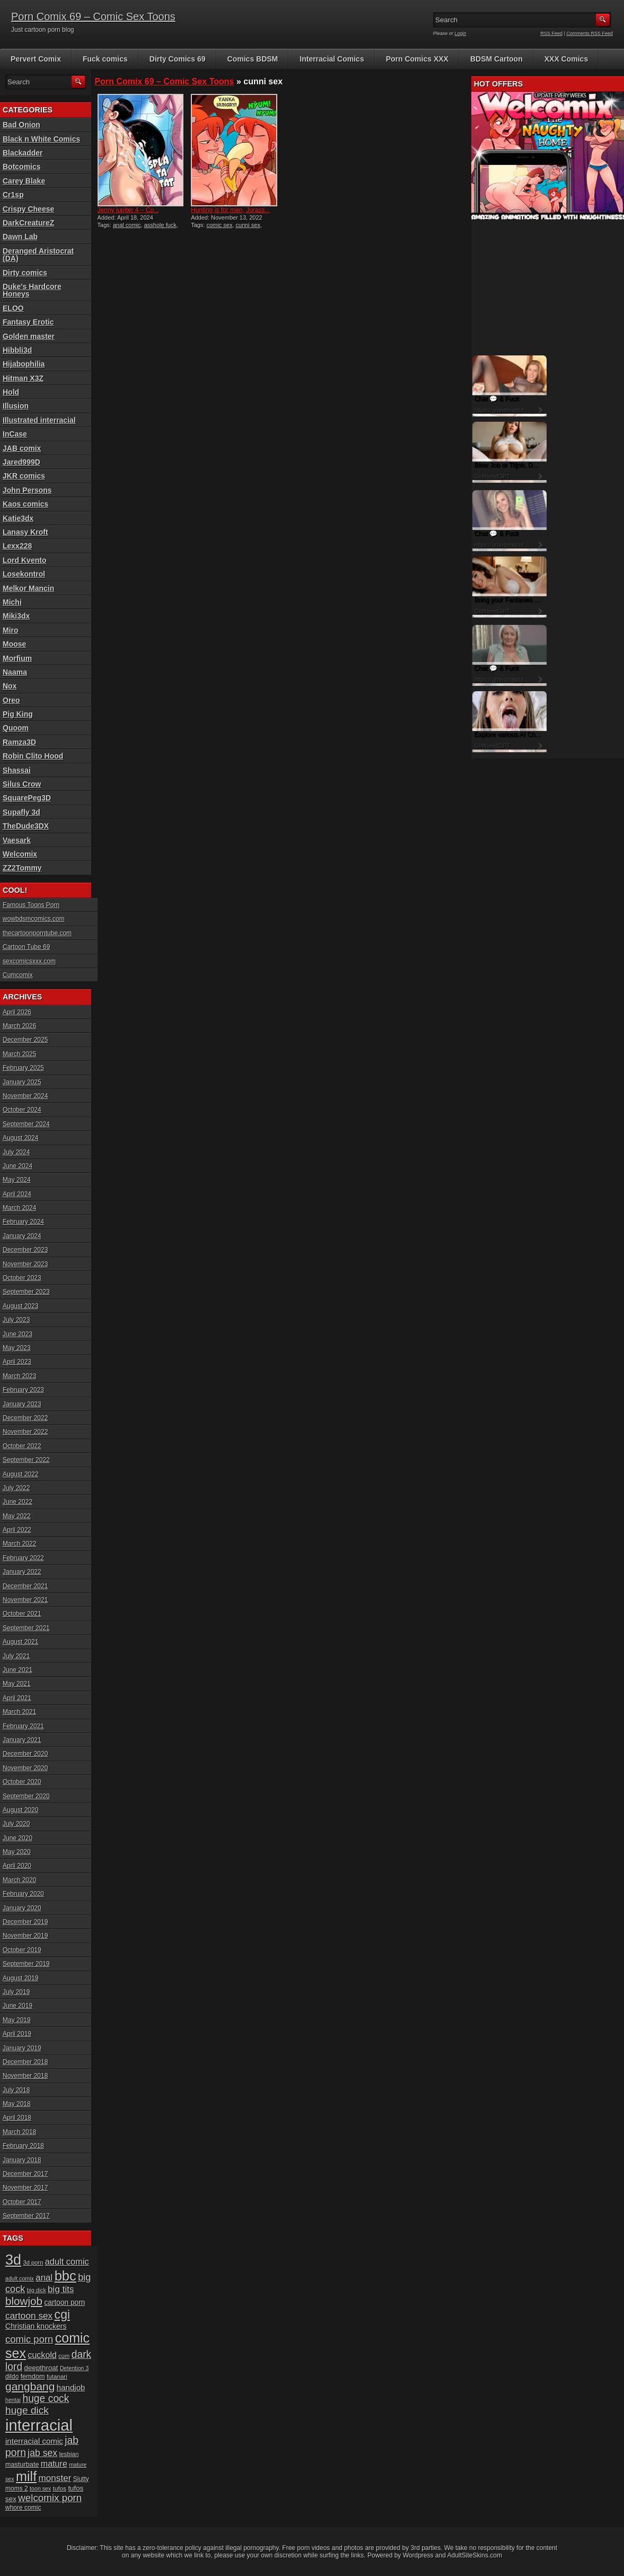 This screenshot has width=624, height=2576. I want to click on InCase, so click(15, 434).